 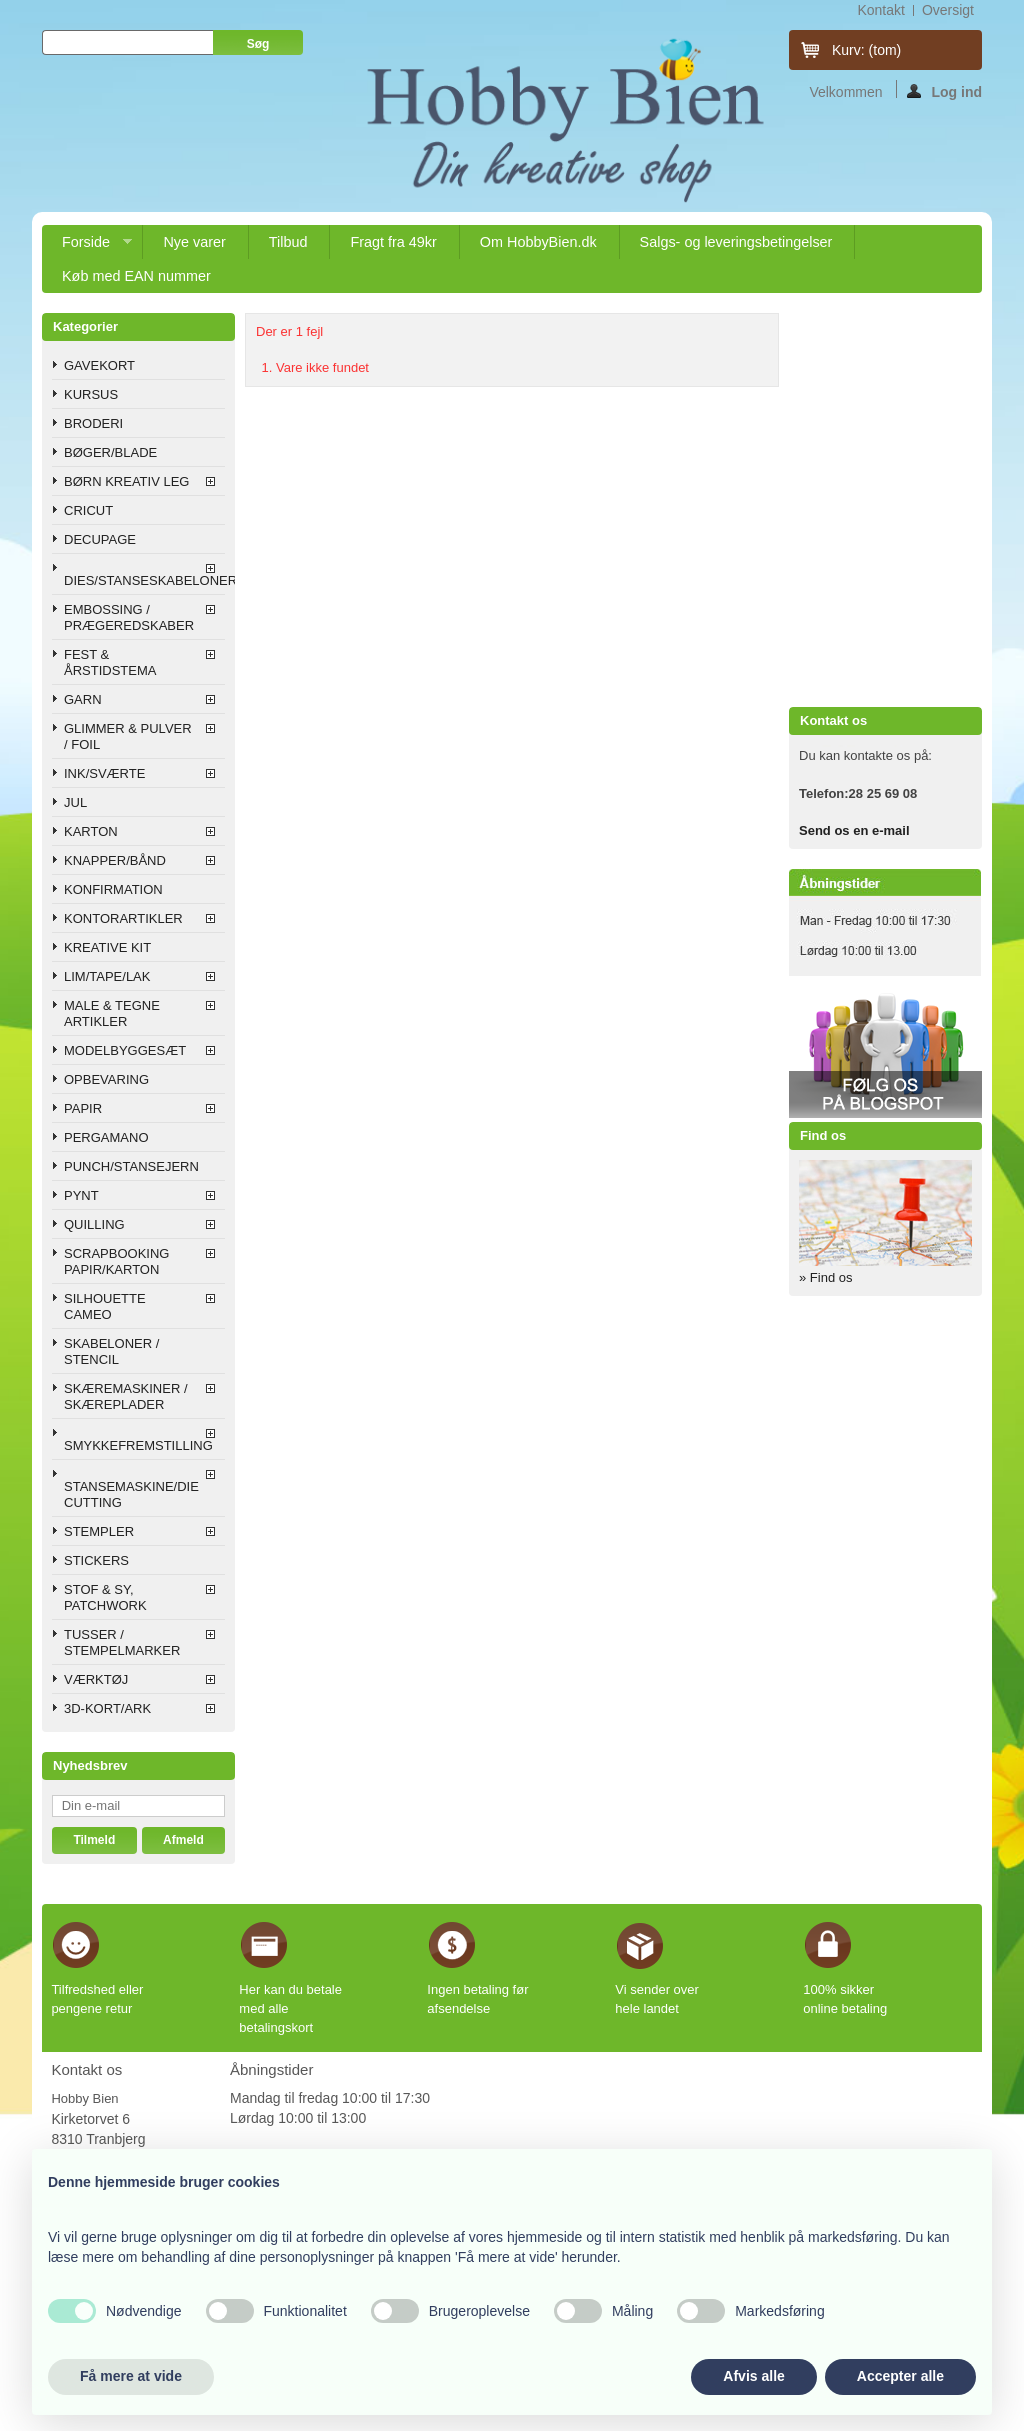 What do you see at coordinates (131, 1494) in the screenshot?
I see `STANSEMASKINE/DIE CUTTING` at bounding box center [131, 1494].